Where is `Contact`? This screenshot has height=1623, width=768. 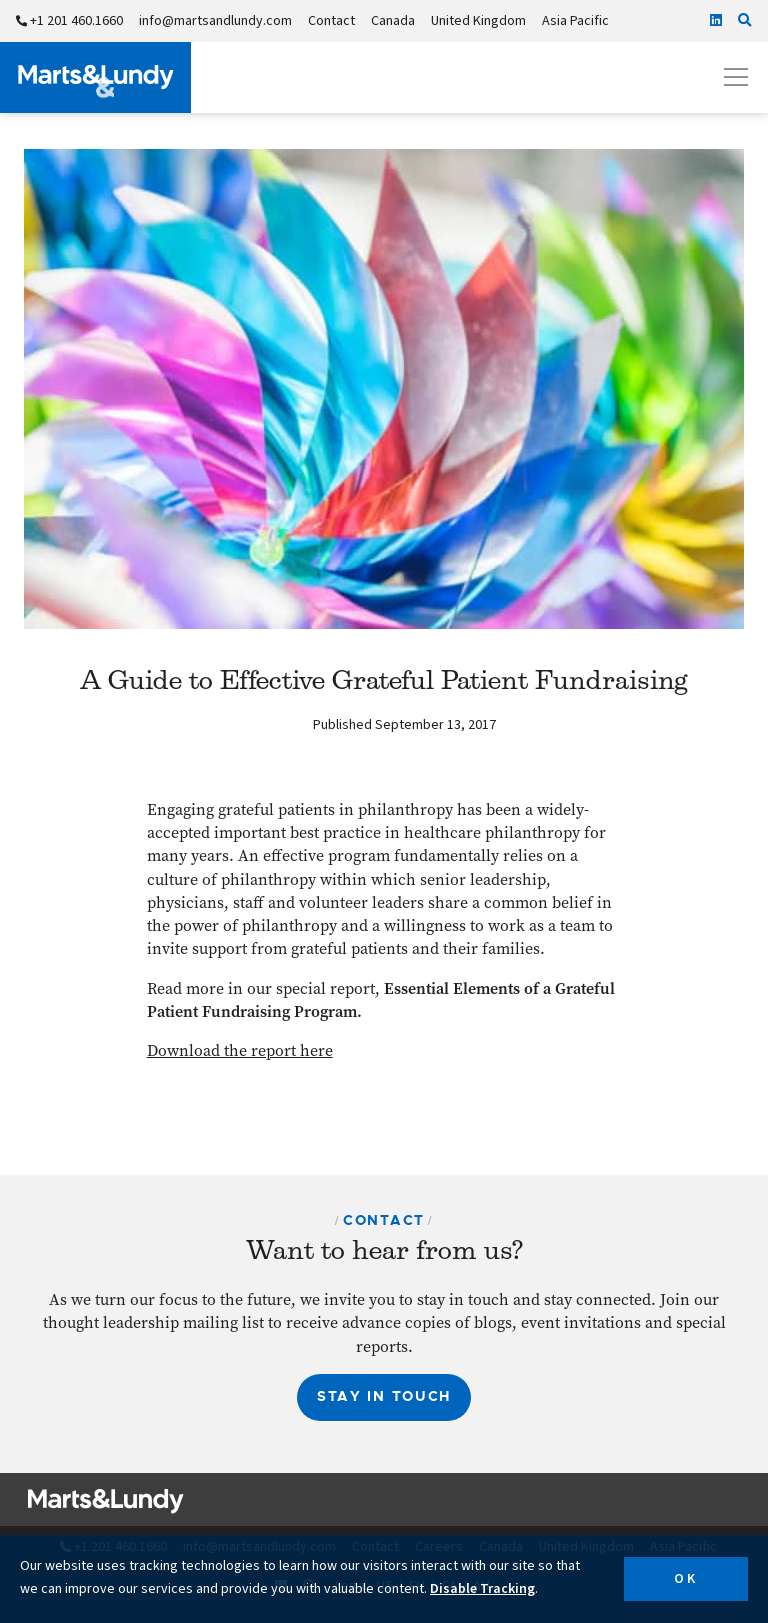 Contact is located at coordinates (331, 21).